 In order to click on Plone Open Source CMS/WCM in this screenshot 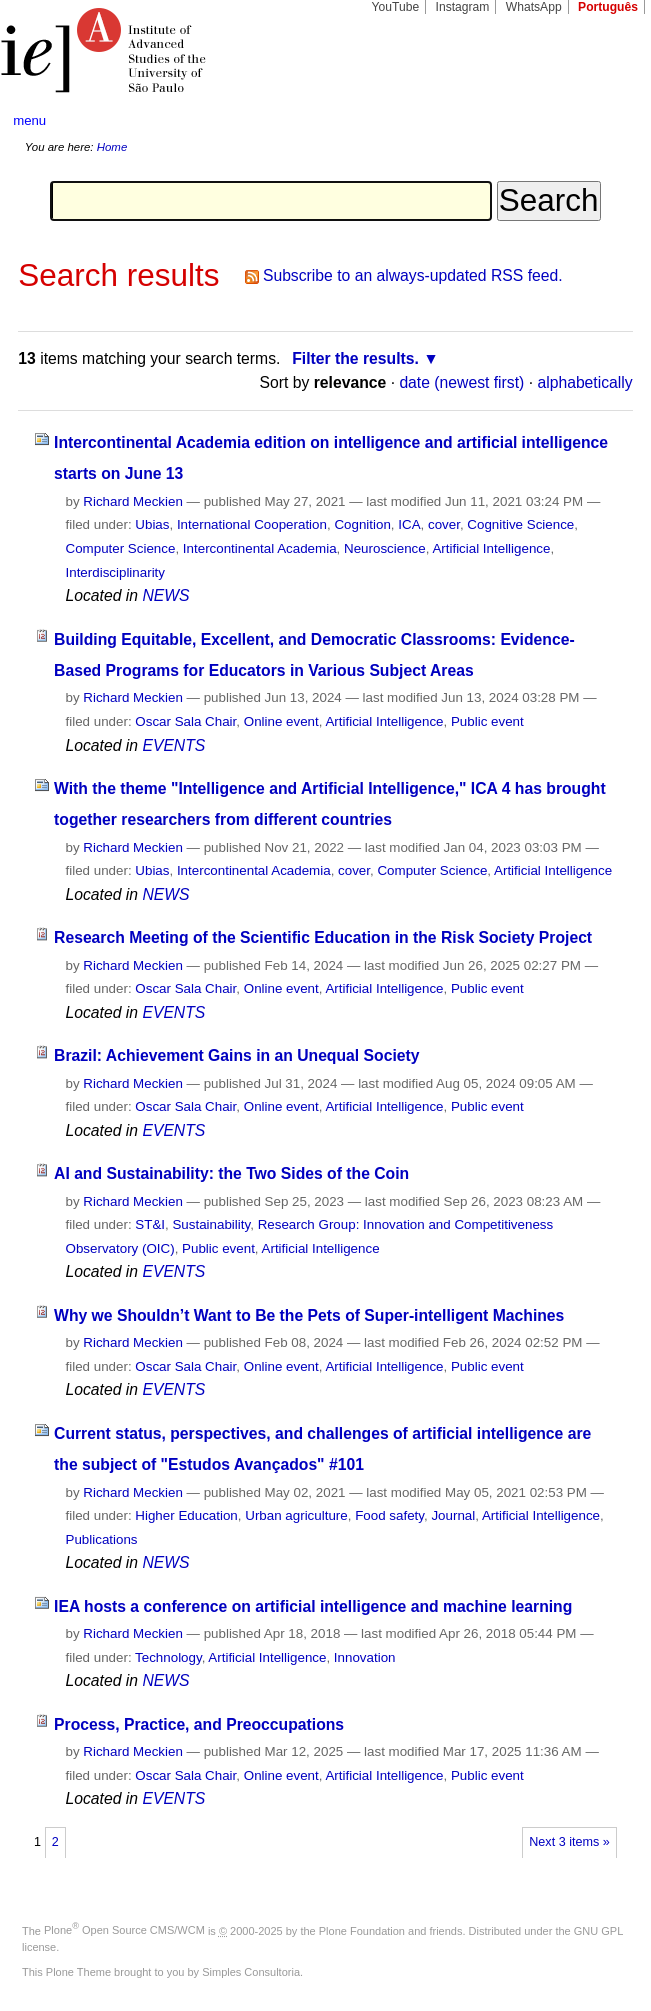, I will do `click(124, 1930)`.